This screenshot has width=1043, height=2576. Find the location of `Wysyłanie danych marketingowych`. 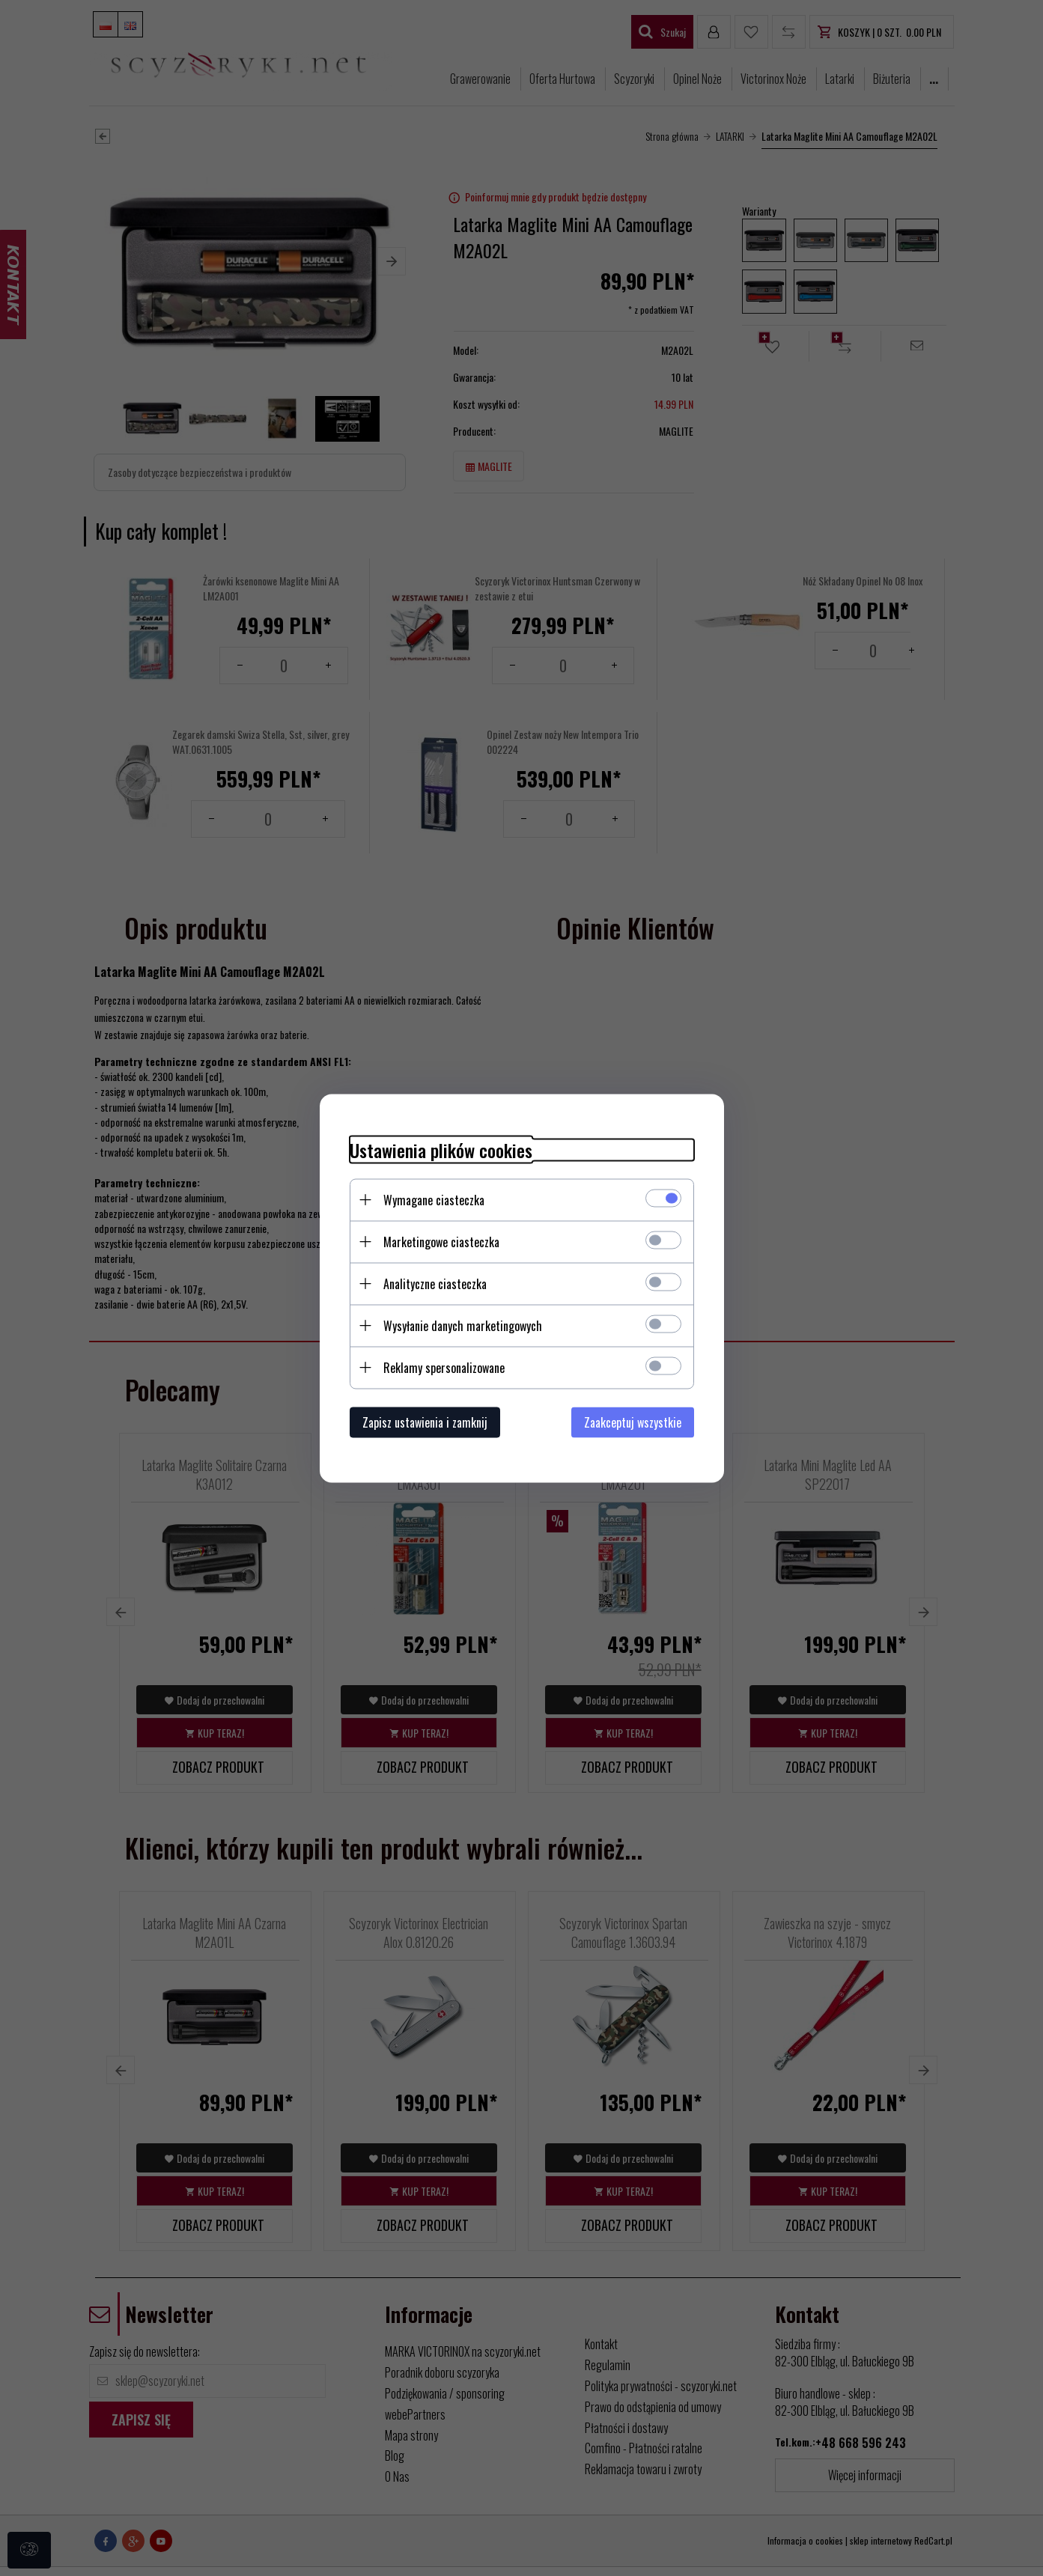

Wysyłanie danych marketingowych is located at coordinates (462, 1325).